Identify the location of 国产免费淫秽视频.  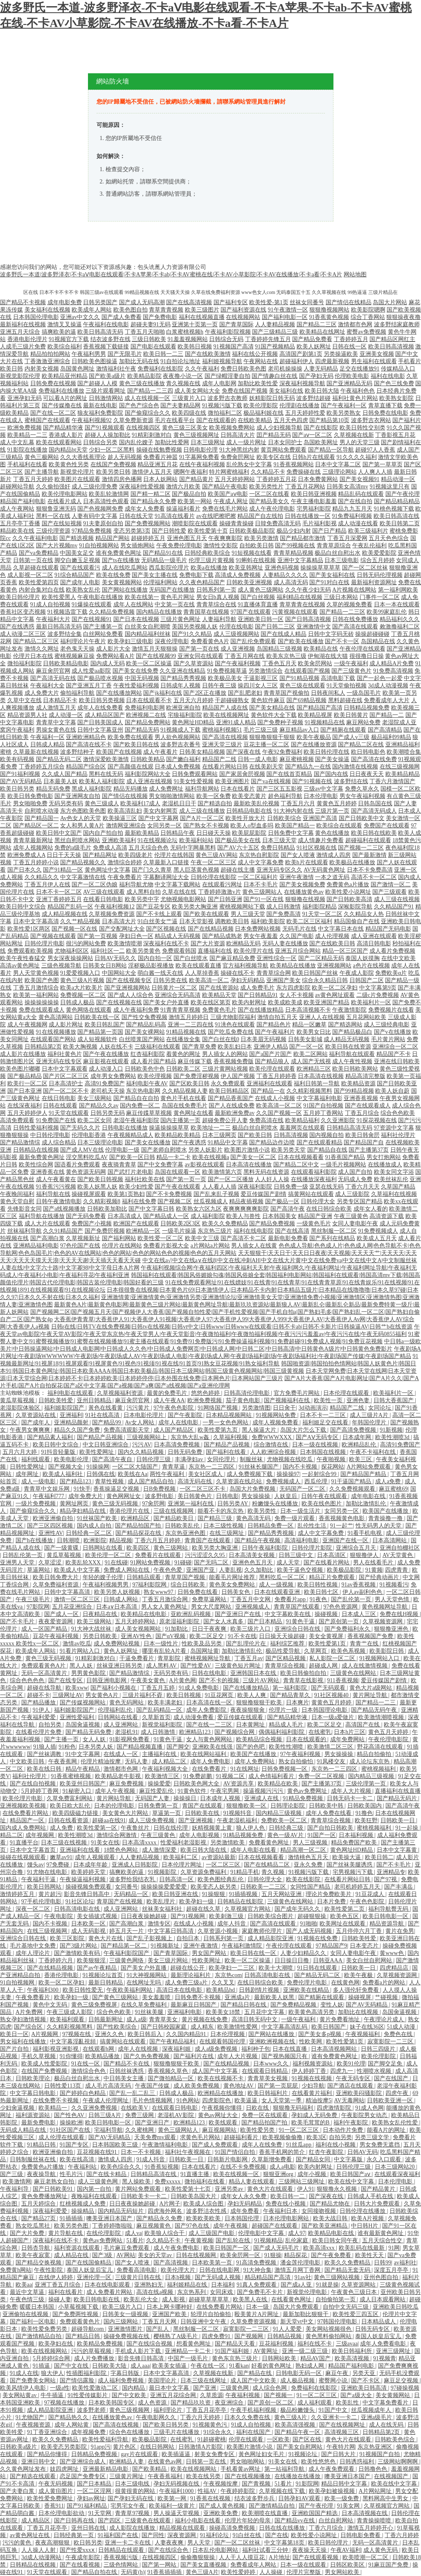
(196, 1076).